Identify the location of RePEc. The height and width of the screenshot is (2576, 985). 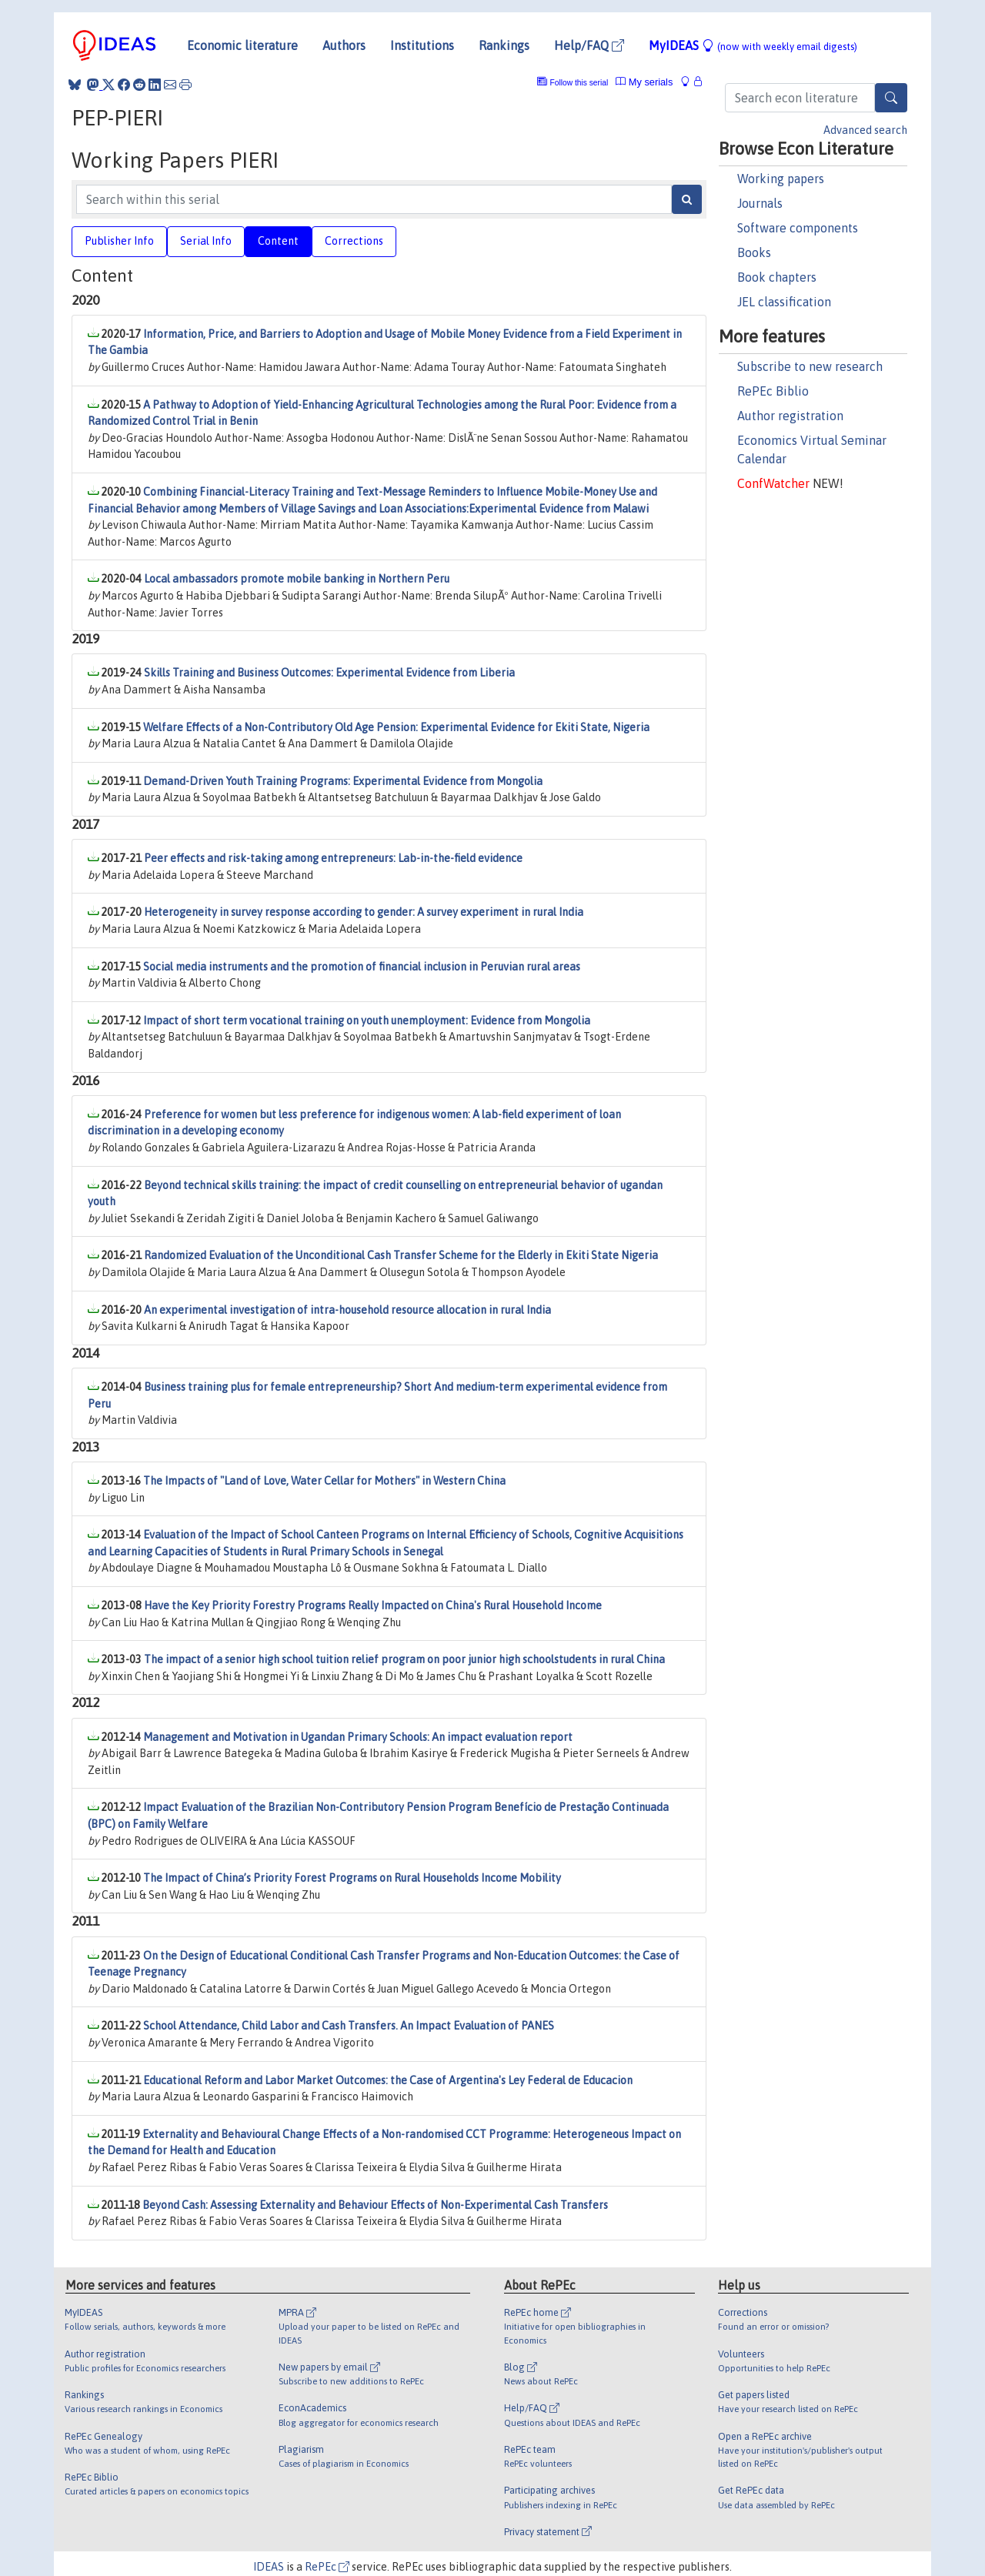
(327, 2567).